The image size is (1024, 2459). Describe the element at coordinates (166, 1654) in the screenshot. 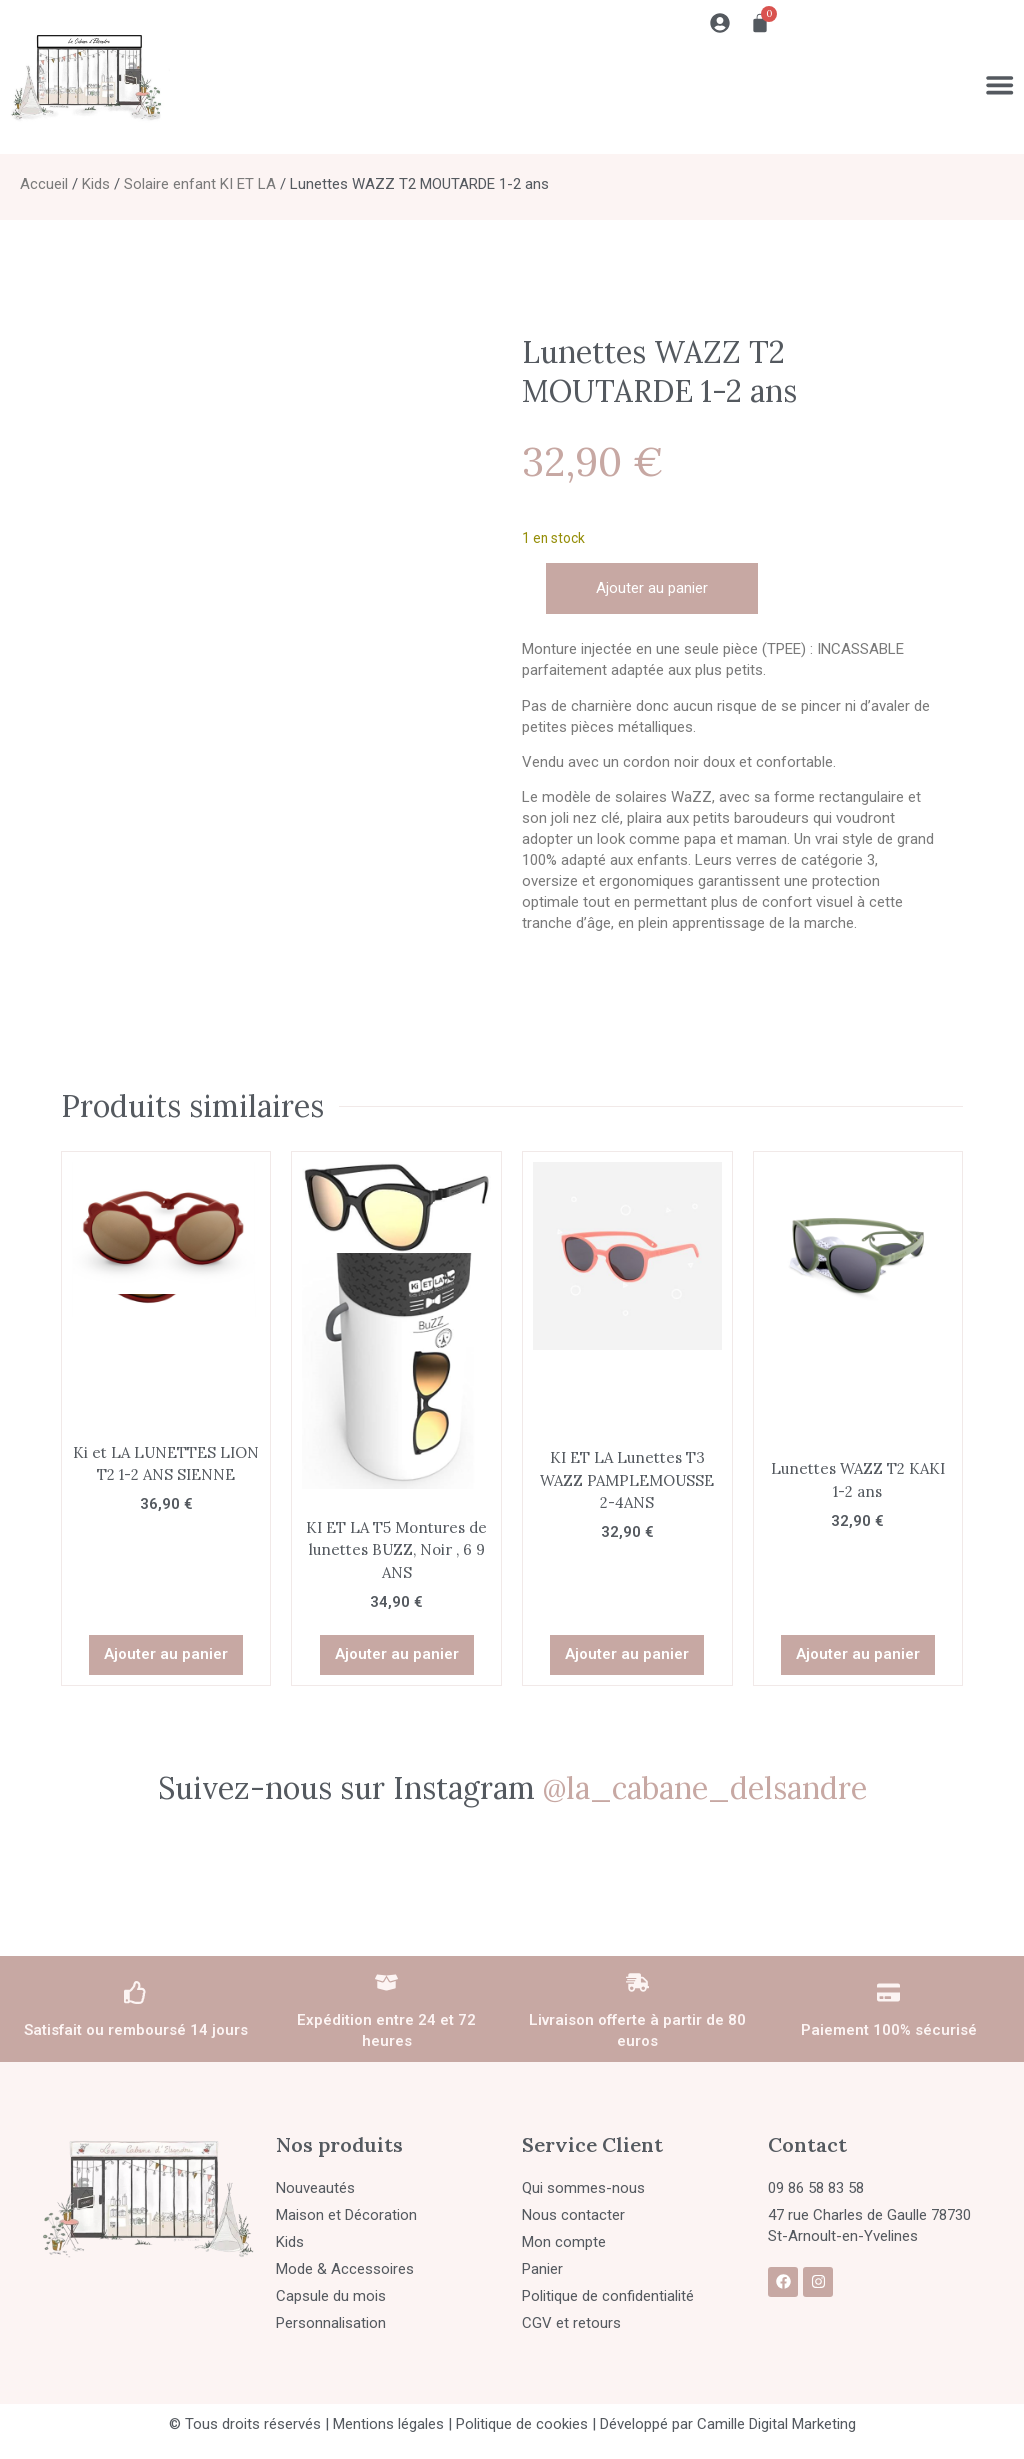

I see `Ajouter au panier [button]` at that location.